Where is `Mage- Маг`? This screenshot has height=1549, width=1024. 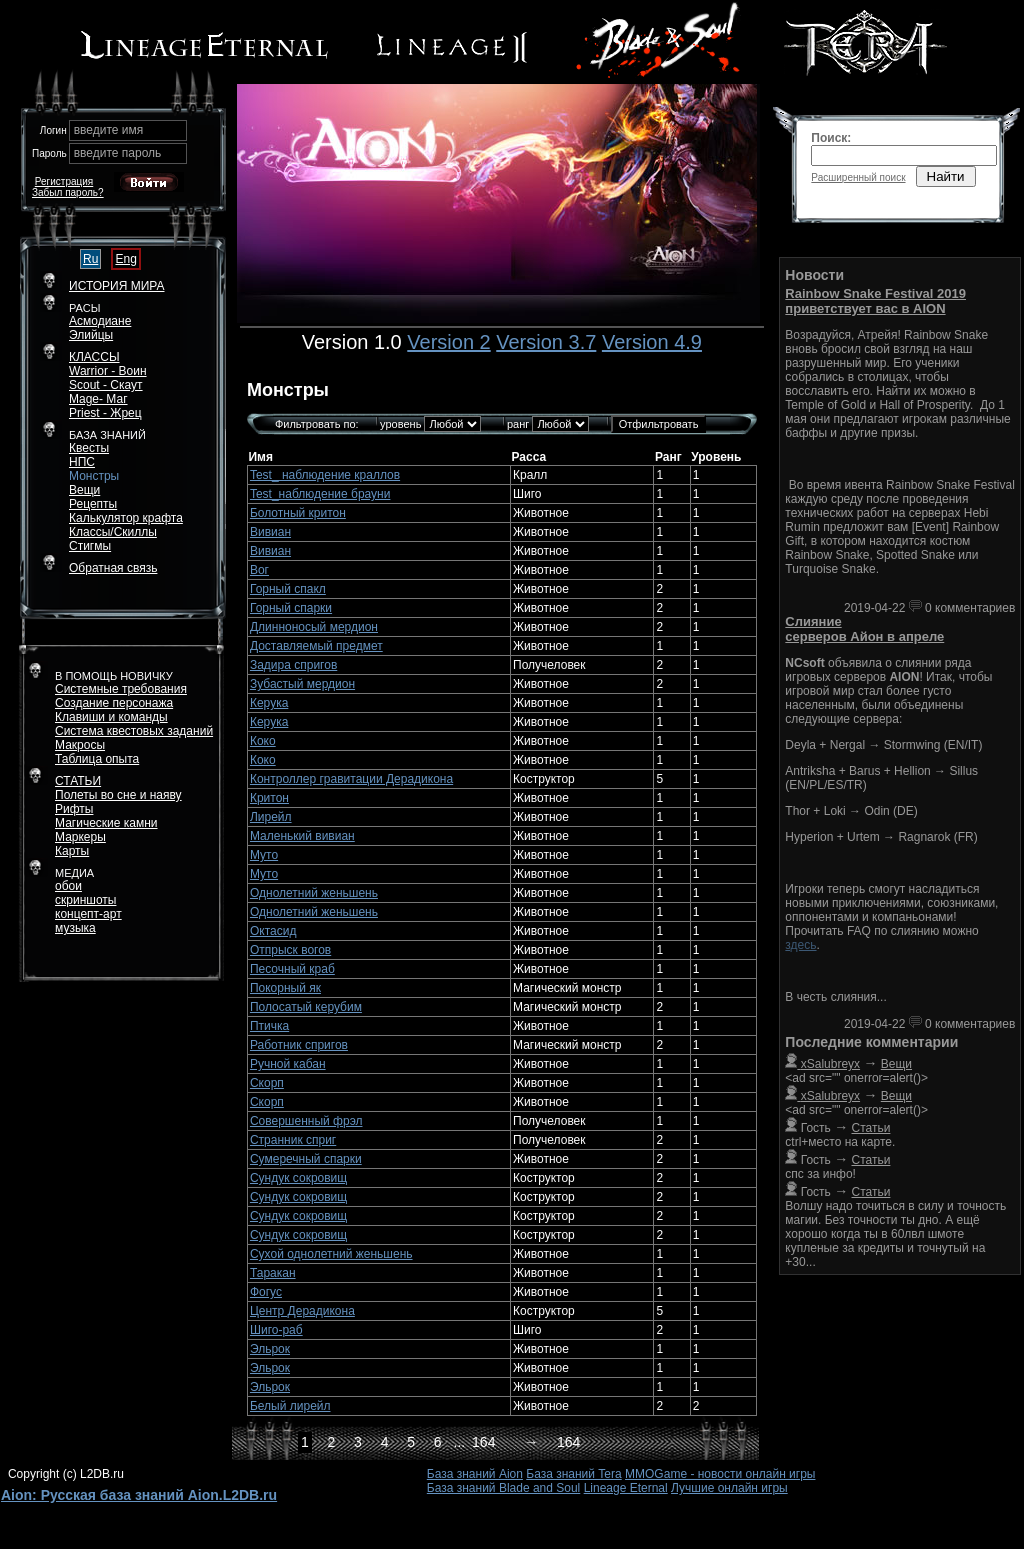 Mage- Маг is located at coordinates (98, 399).